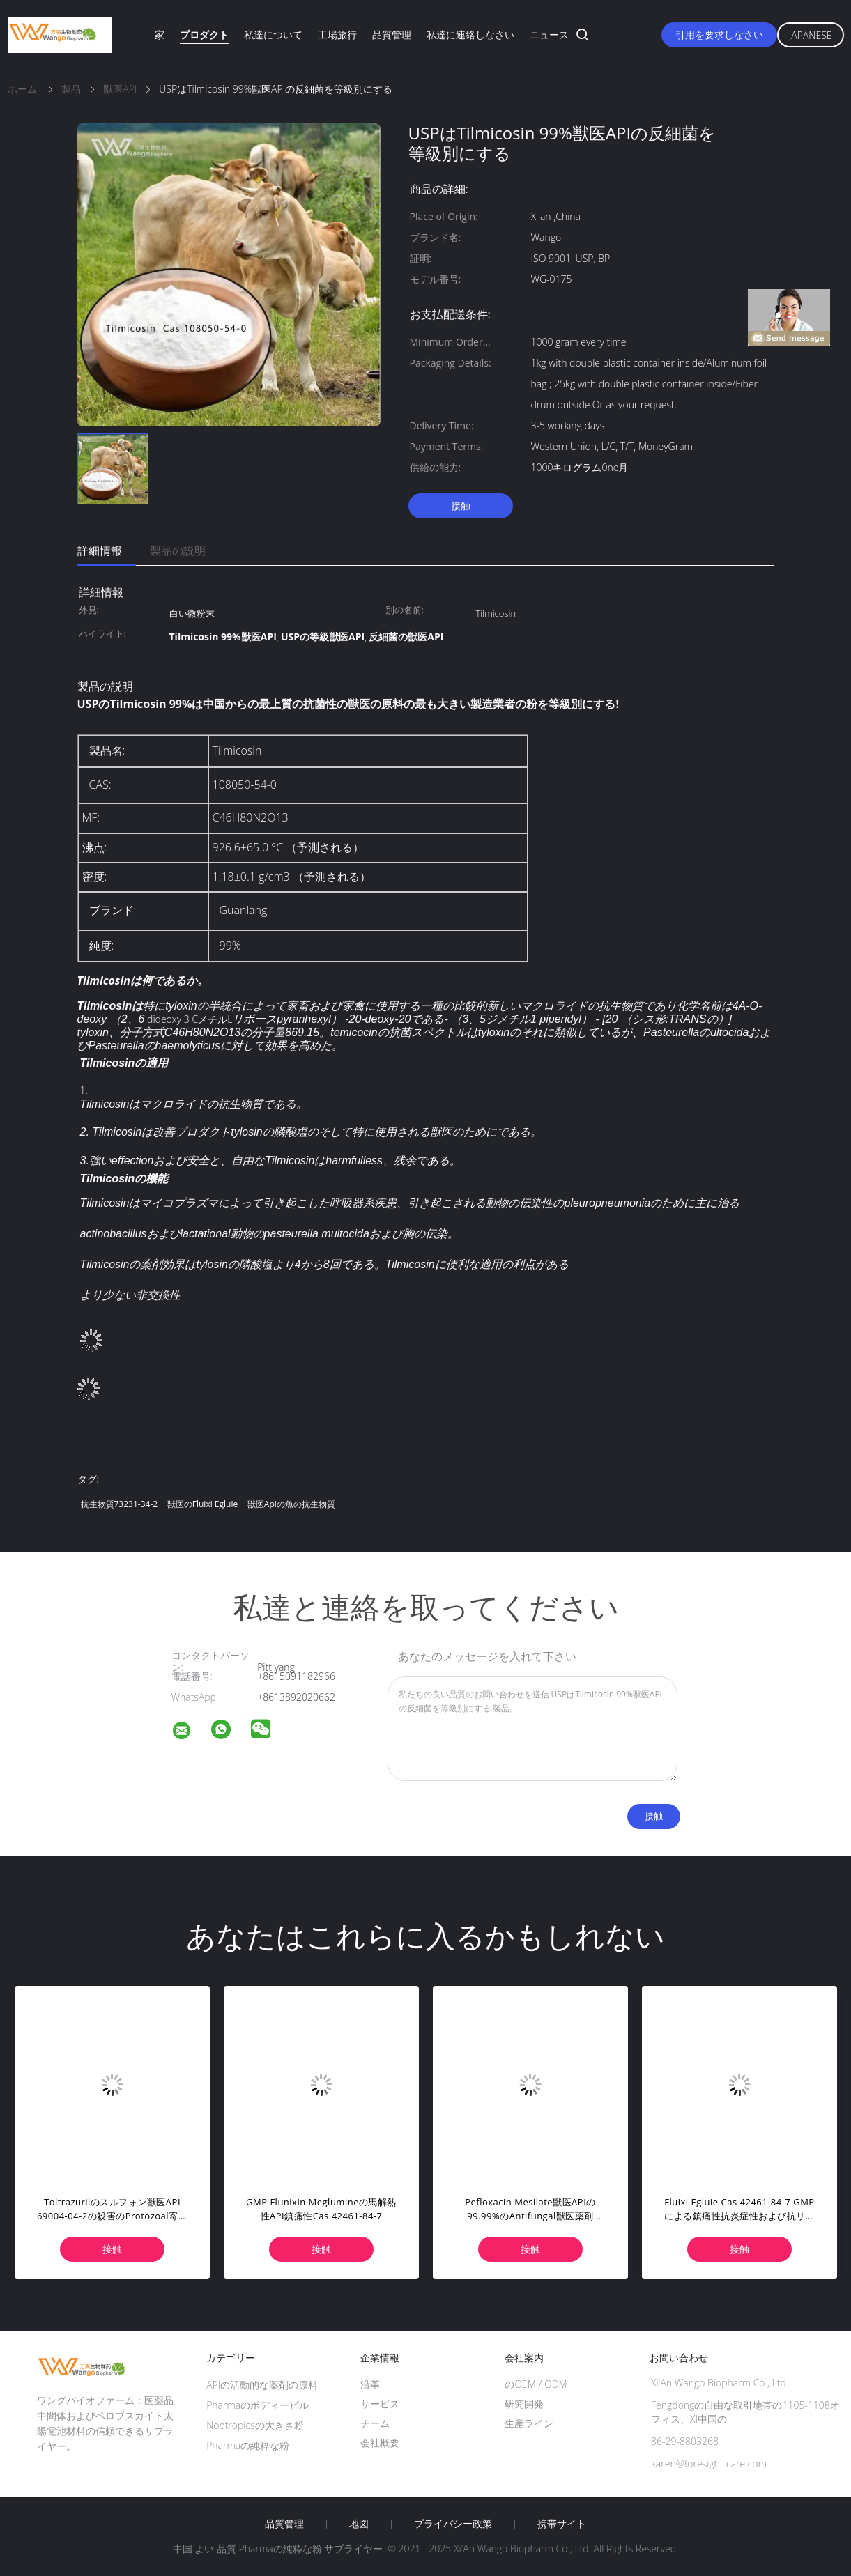  What do you see at coordinates (719, 34) in the screenshot?
I see `引用を要求しなさい` at bounding box center [719, 34].